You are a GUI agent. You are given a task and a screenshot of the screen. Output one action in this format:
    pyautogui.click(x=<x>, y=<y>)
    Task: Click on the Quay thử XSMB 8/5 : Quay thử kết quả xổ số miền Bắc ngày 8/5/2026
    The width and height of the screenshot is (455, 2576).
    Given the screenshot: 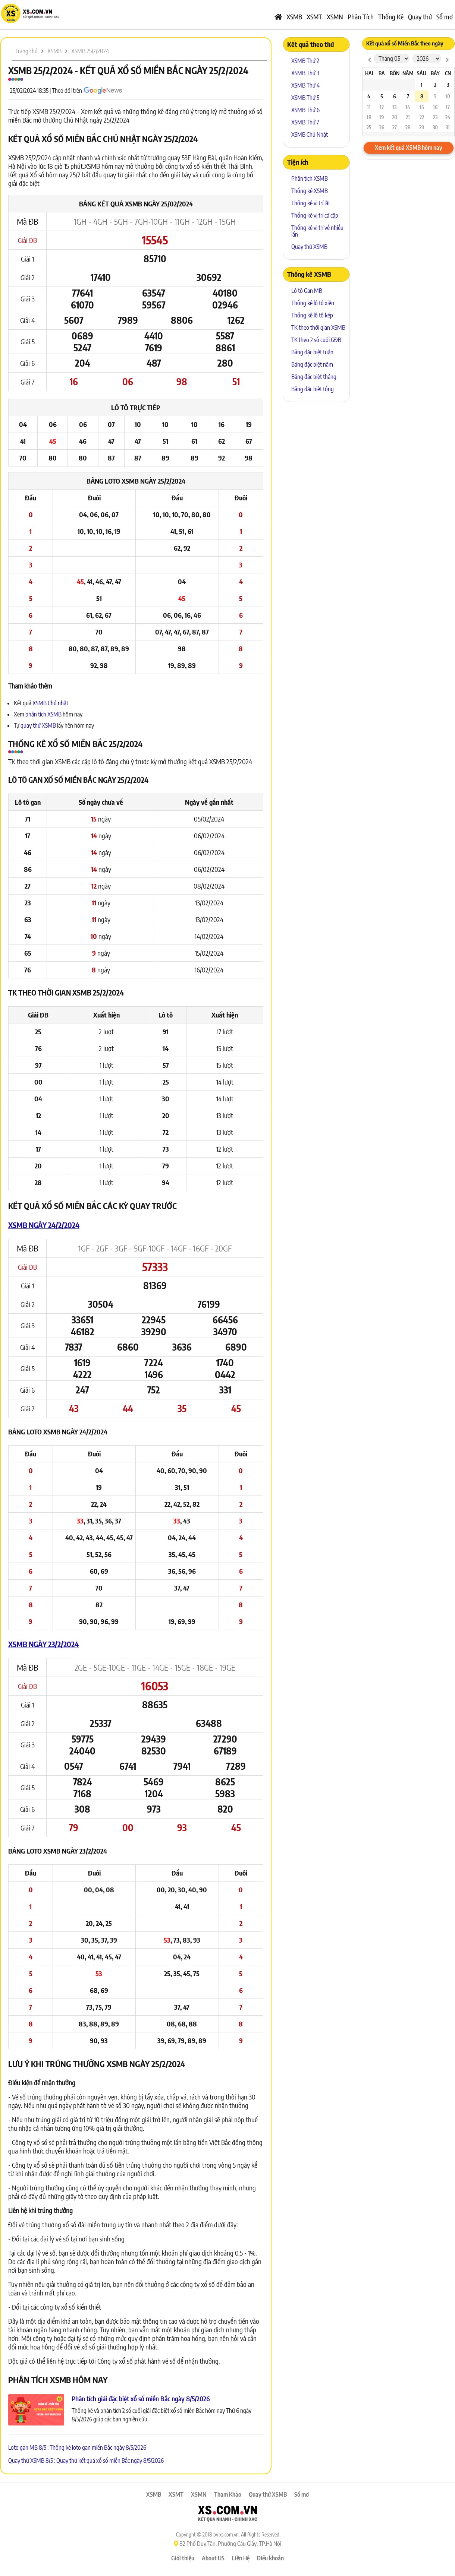 What is the action you would take?
    pyautogui.click(x=86, y=2460)
    